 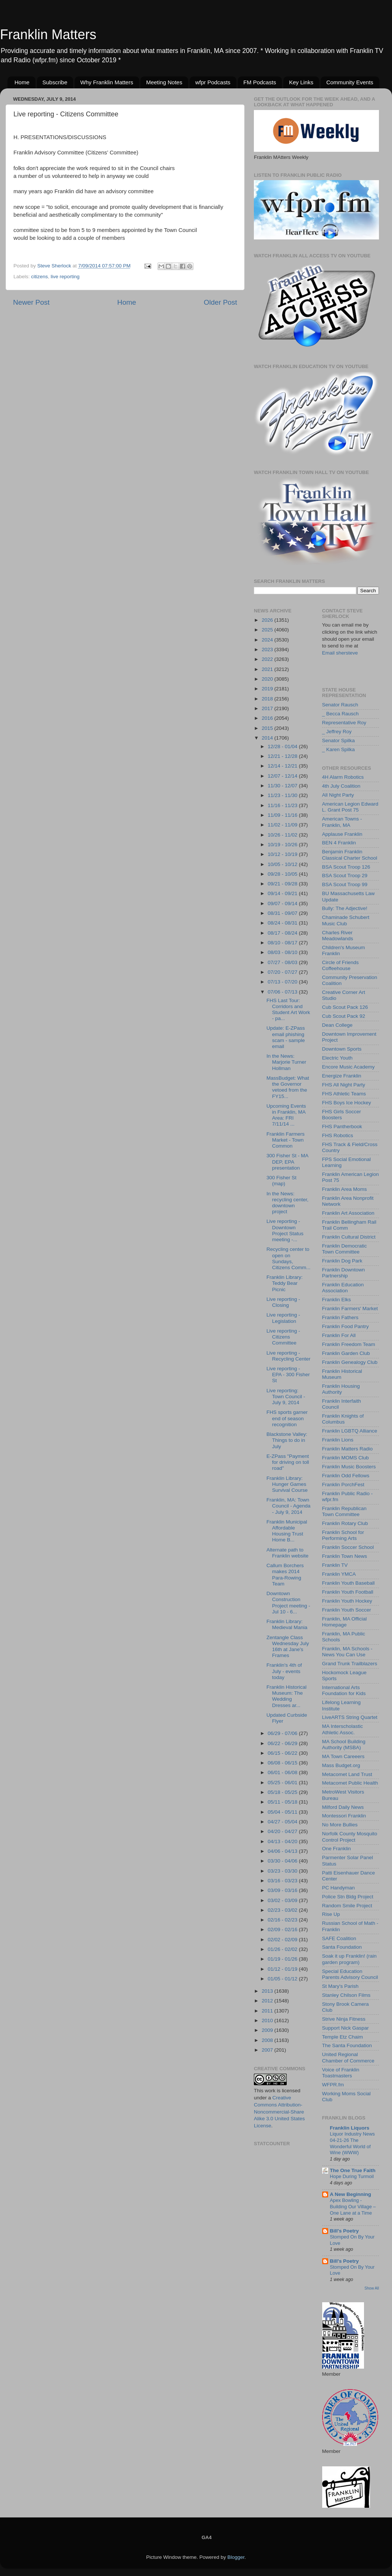 What do you see at coordinates (281, 1180) in the screenshot?
I see `300 Fisher St (map)` at bounding box center [281, 1180].